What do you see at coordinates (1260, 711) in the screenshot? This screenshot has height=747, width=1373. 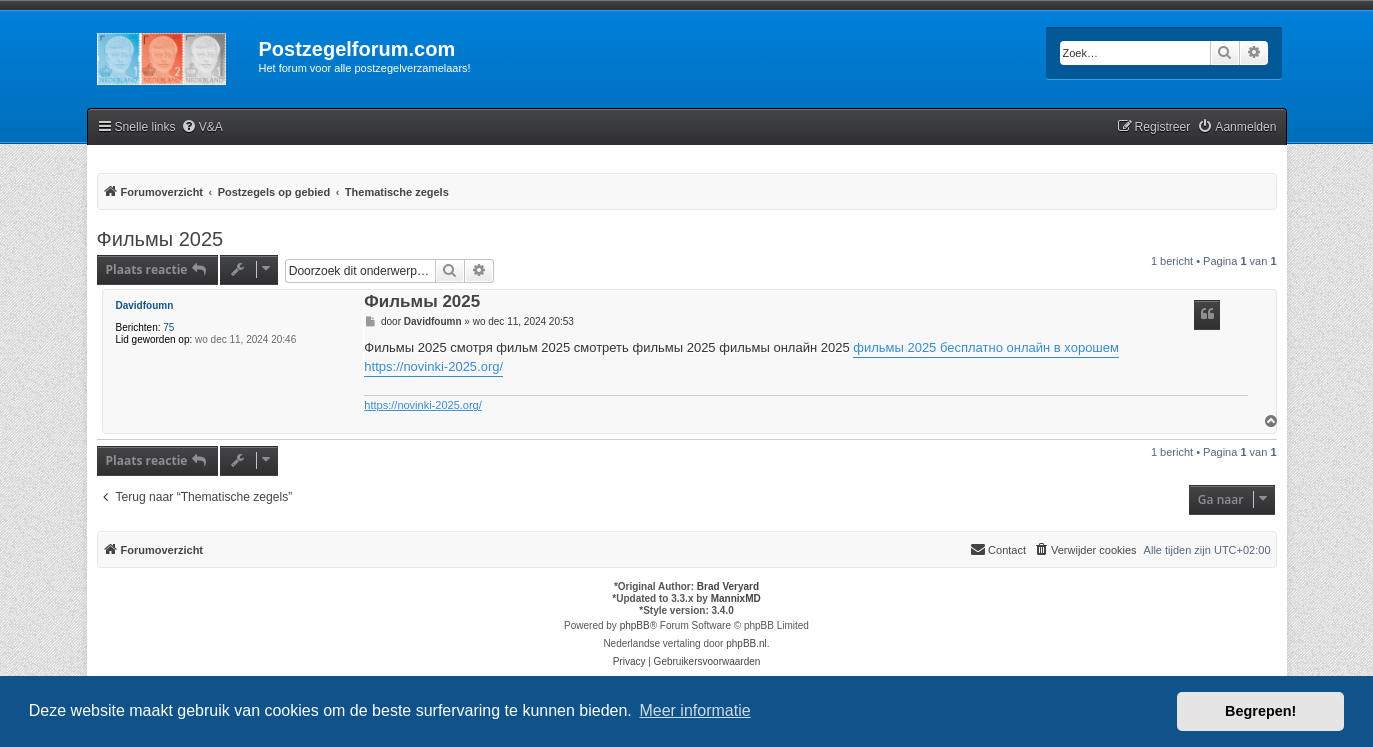 I see `Begrepen! [button]` at bounding box center [1260, 711].